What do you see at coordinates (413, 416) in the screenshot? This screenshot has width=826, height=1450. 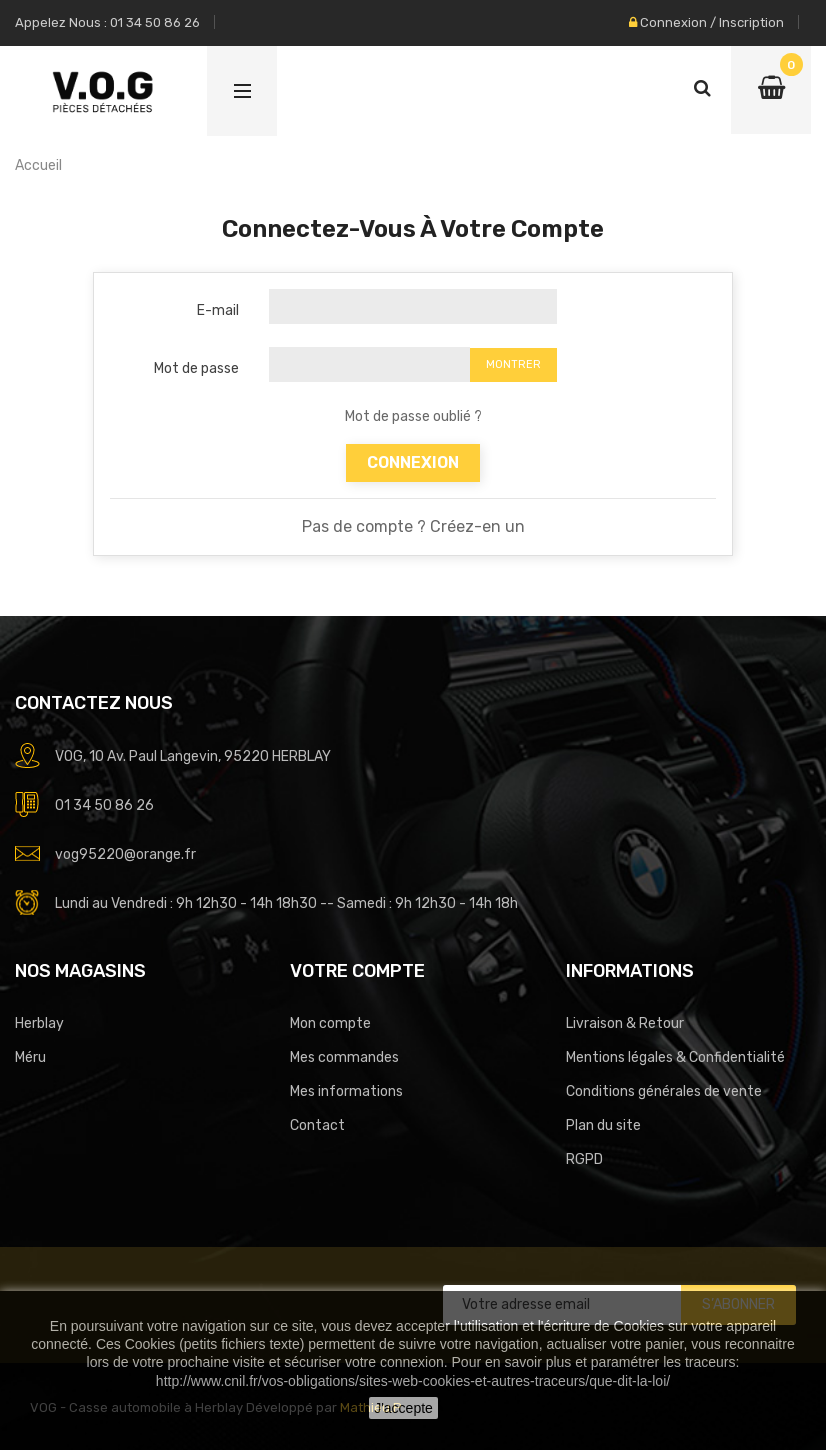 I see `Mot de passe oublié ?` at bounding box center [413, 416].